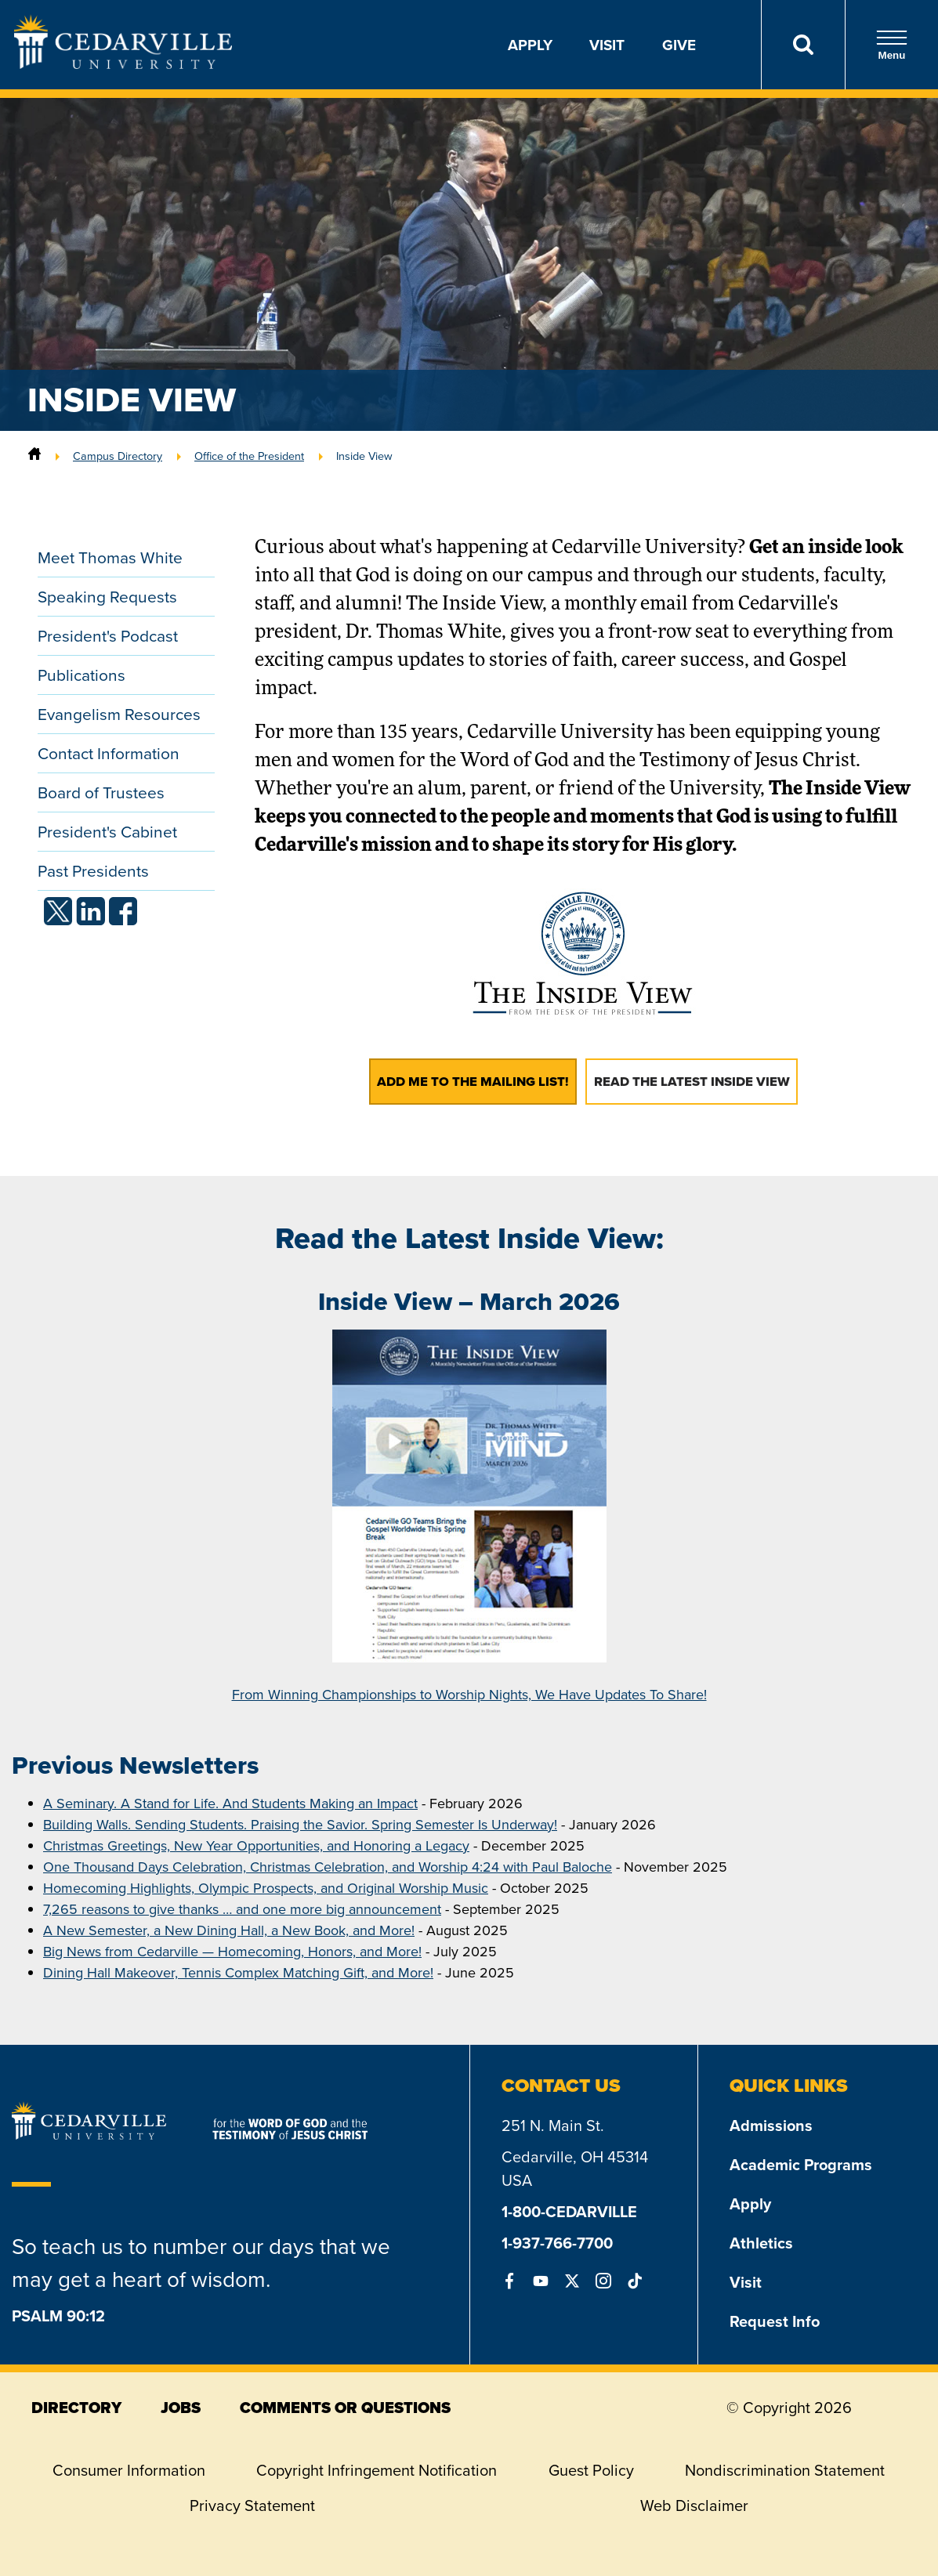 The height and width of the screenshot is (2576, 938). What do you see at coordinates (108, 636) in the screenshot?
I see `President's Podcast` at bounding box center [108, 636].